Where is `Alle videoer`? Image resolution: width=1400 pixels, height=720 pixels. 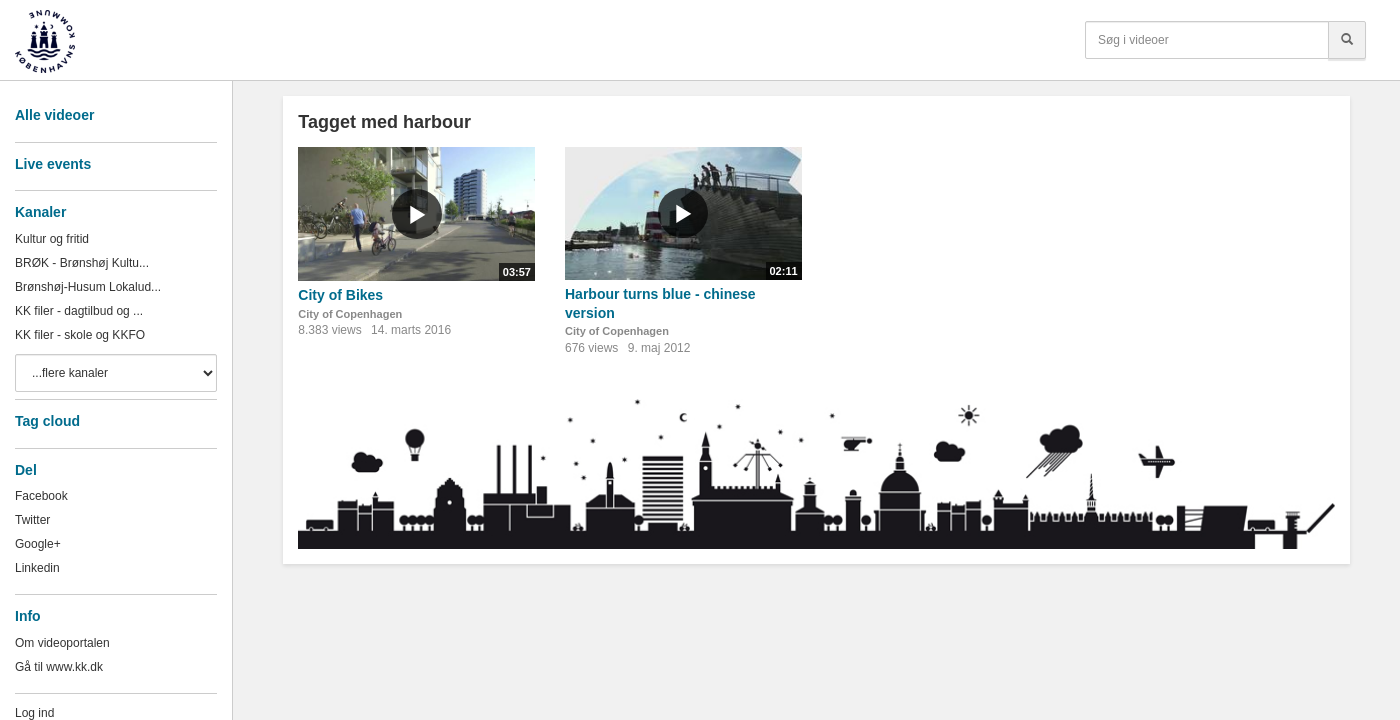
Alle videoer is located at coordinates (54, 115).